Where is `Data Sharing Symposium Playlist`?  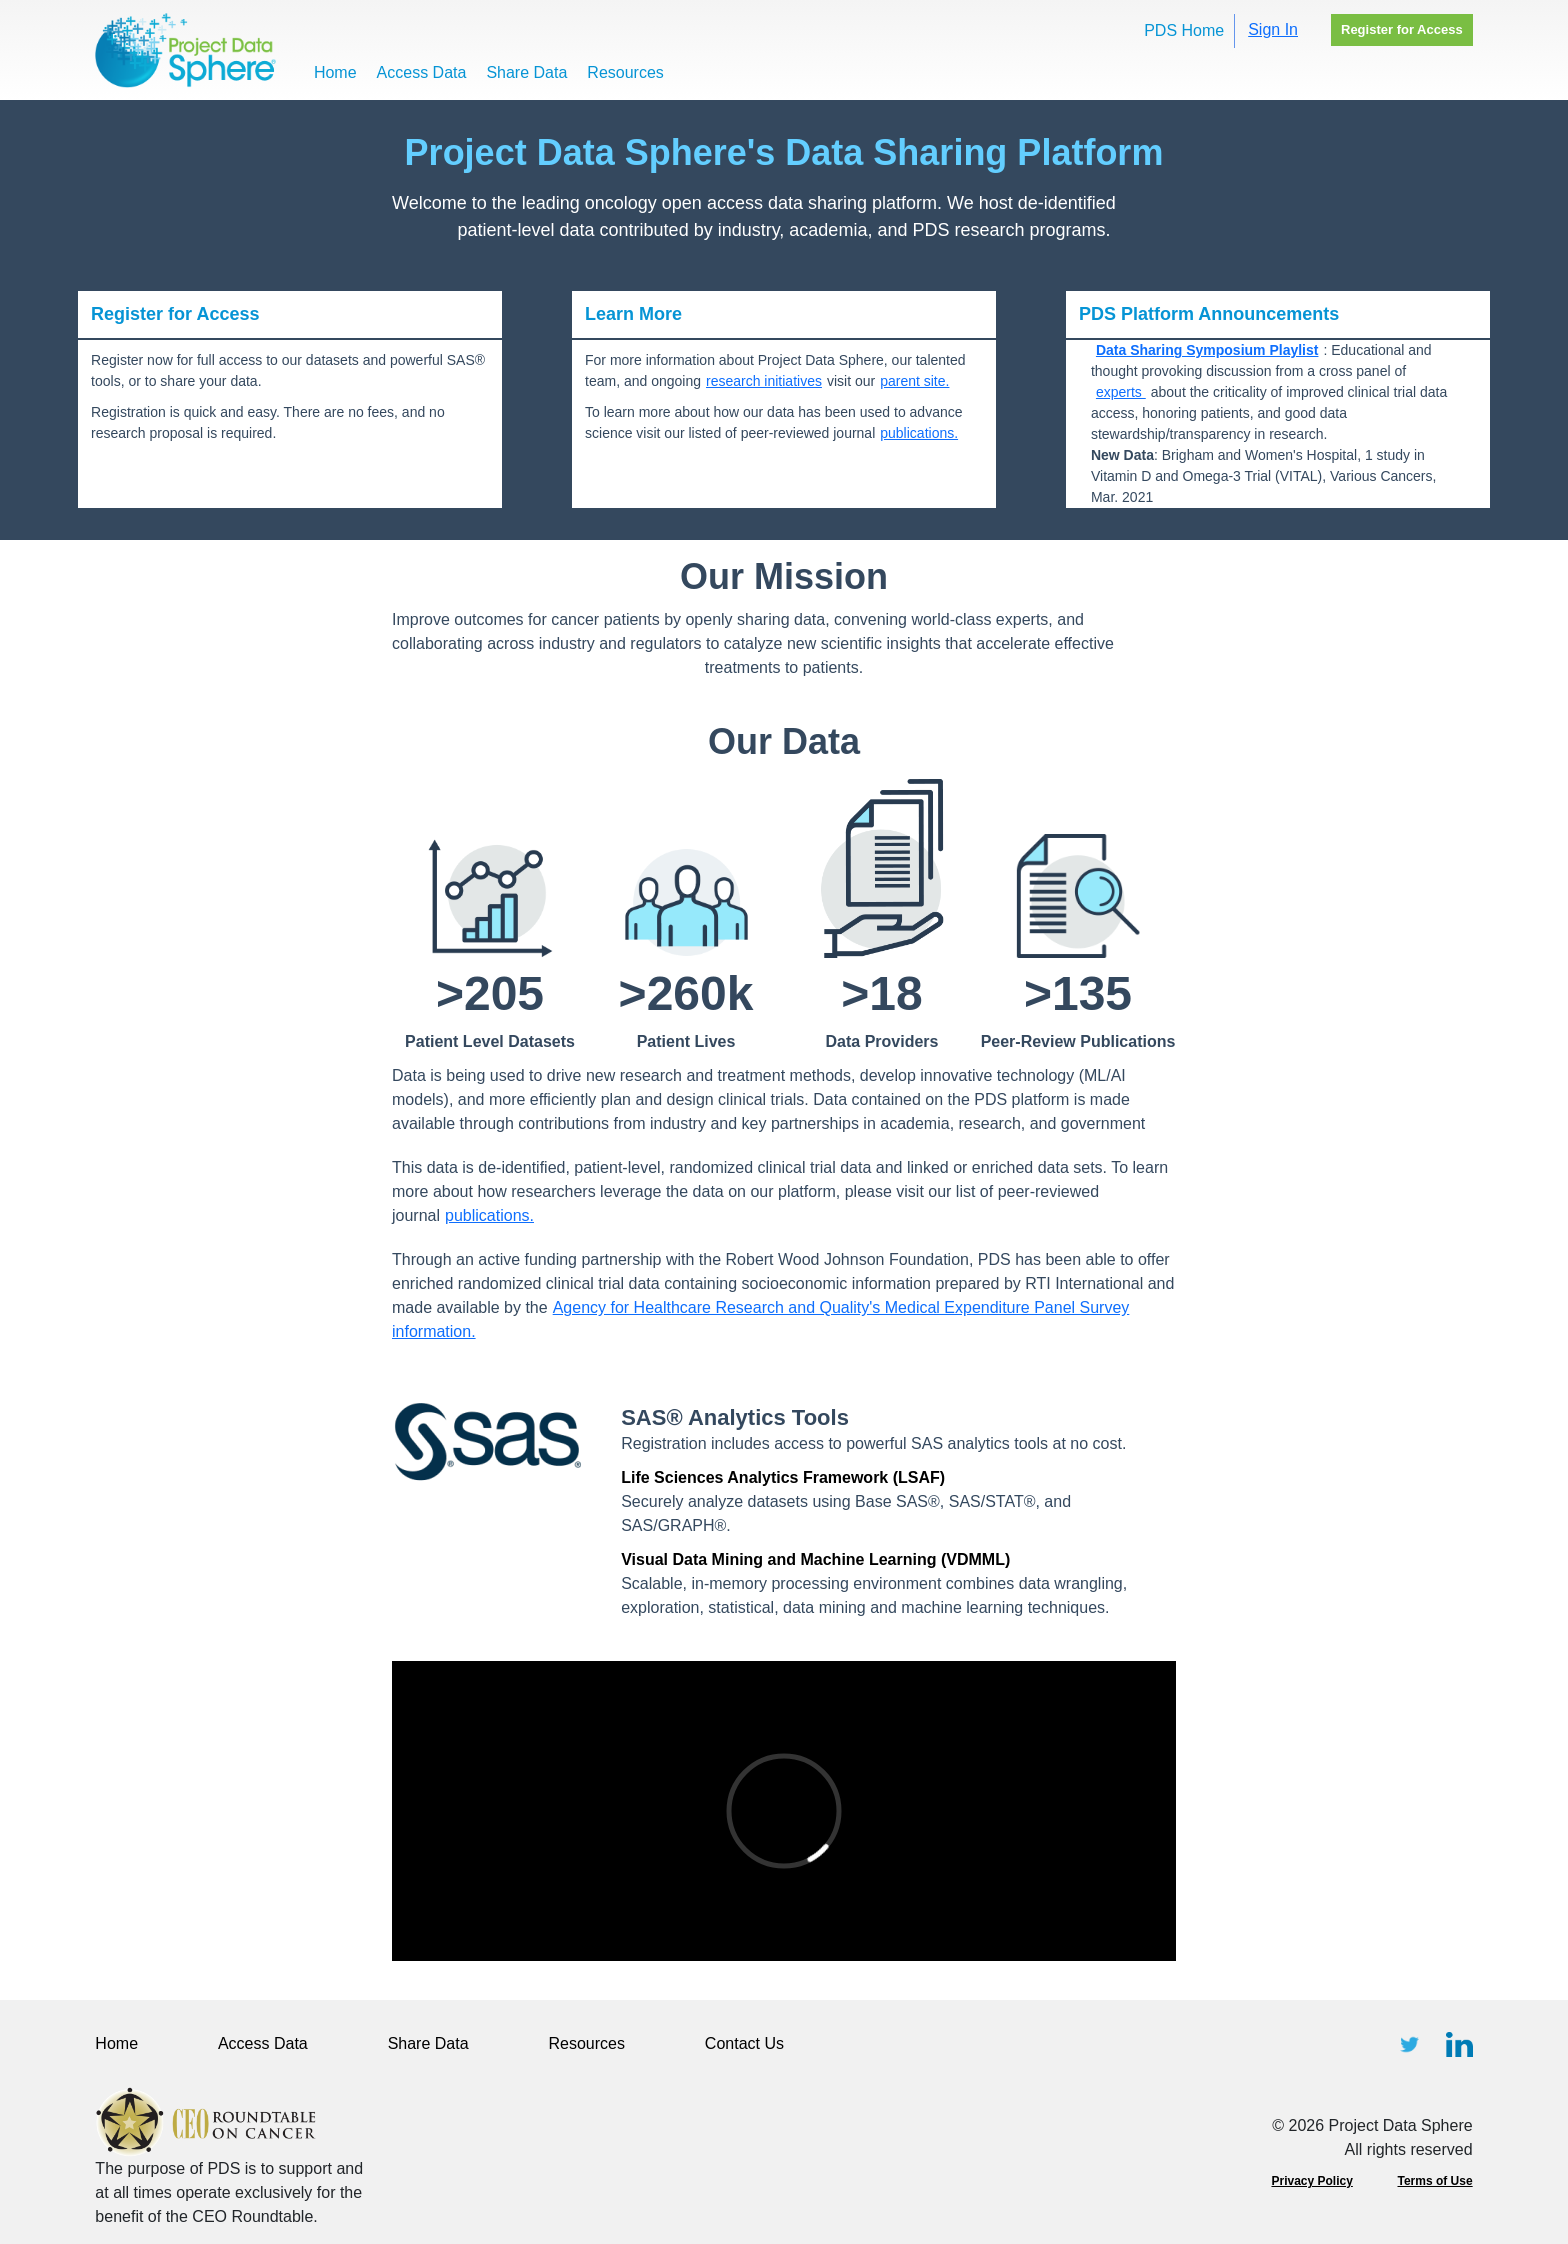 Data Sharing Symposium Playlist is located at coordinates (1207, 350).